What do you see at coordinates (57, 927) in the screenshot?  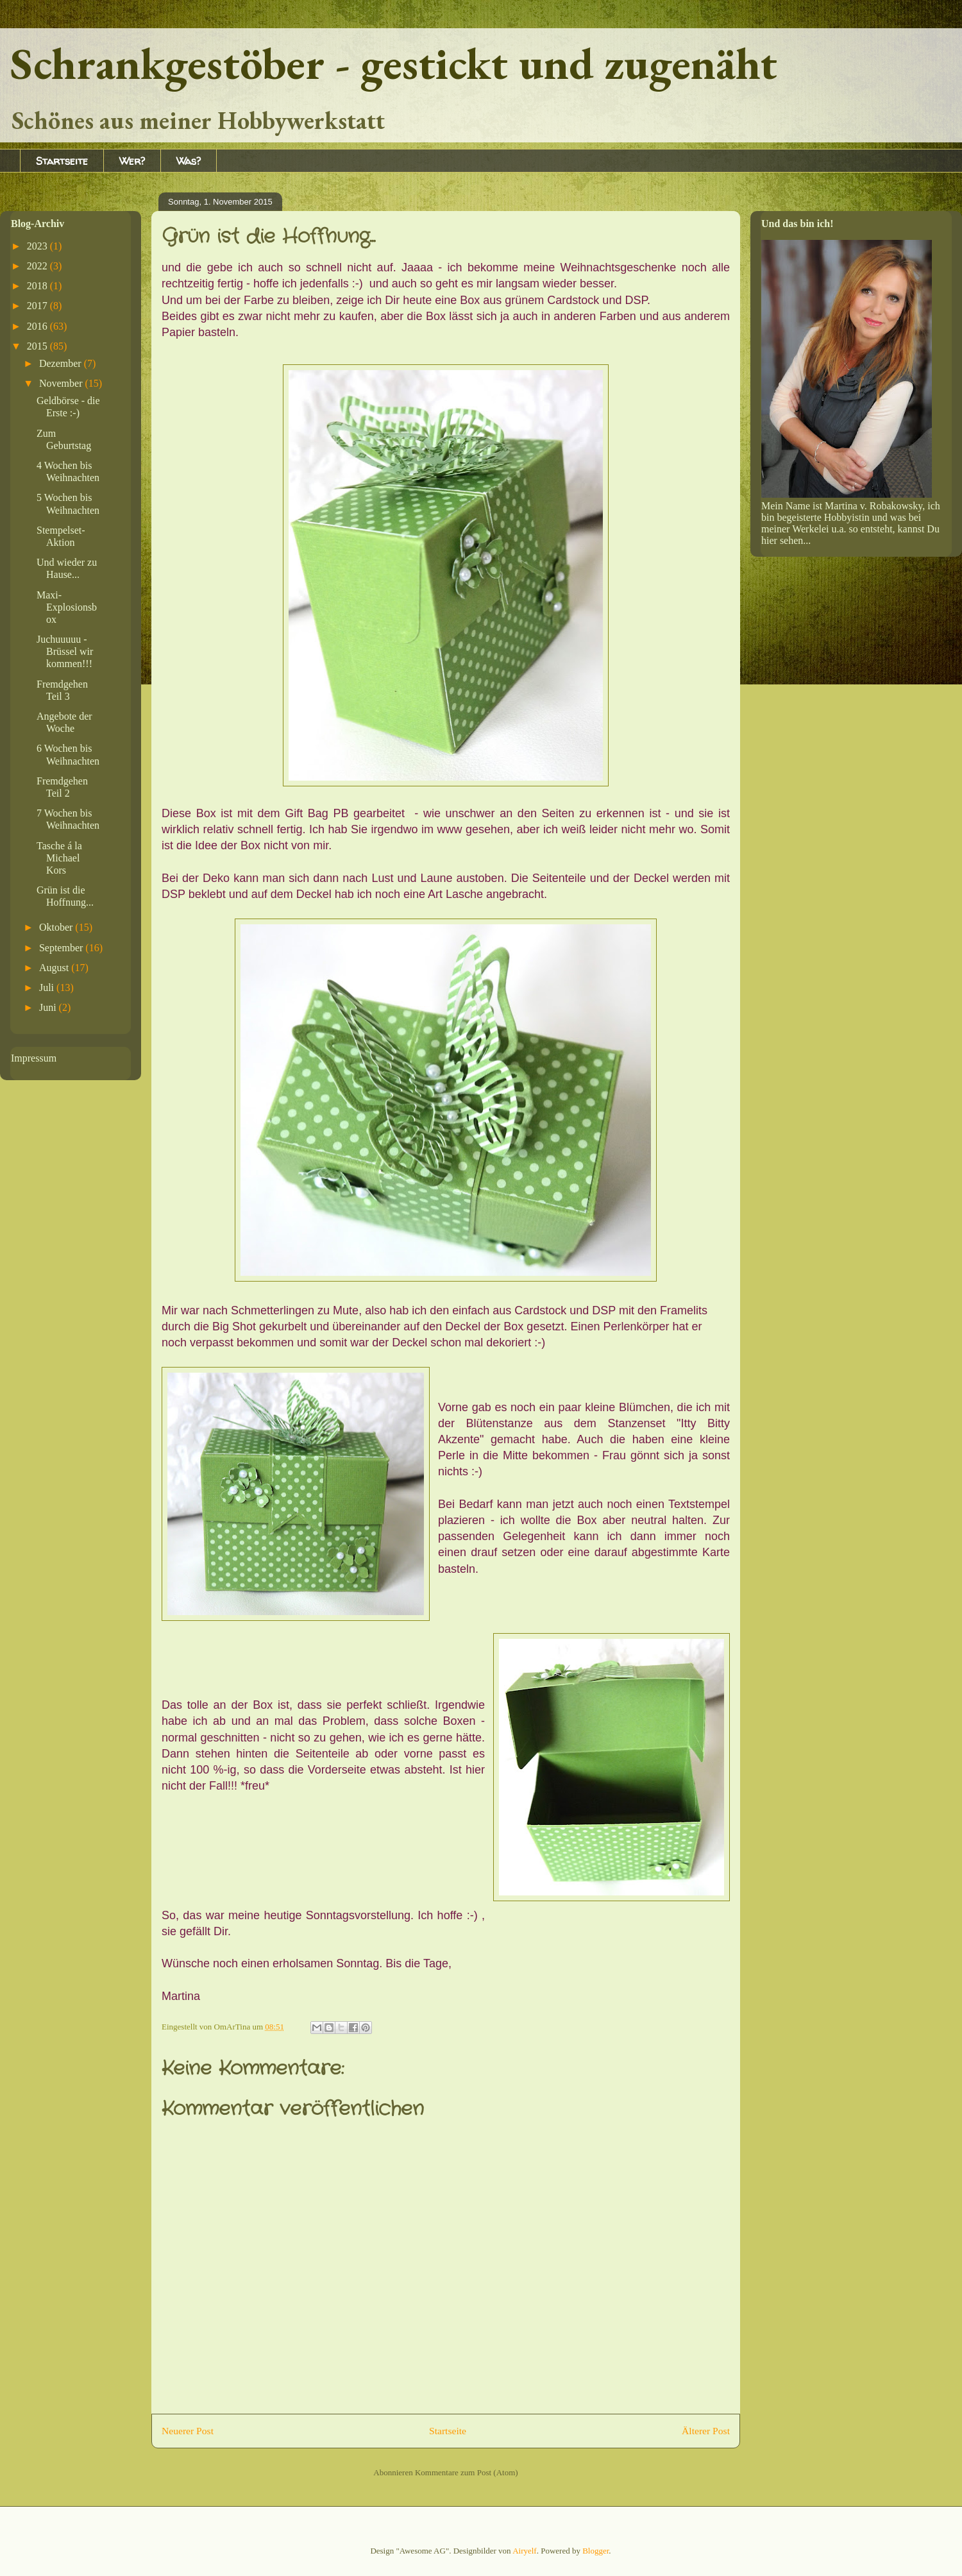 I see `Oktober` at bounding box center [57, 927].